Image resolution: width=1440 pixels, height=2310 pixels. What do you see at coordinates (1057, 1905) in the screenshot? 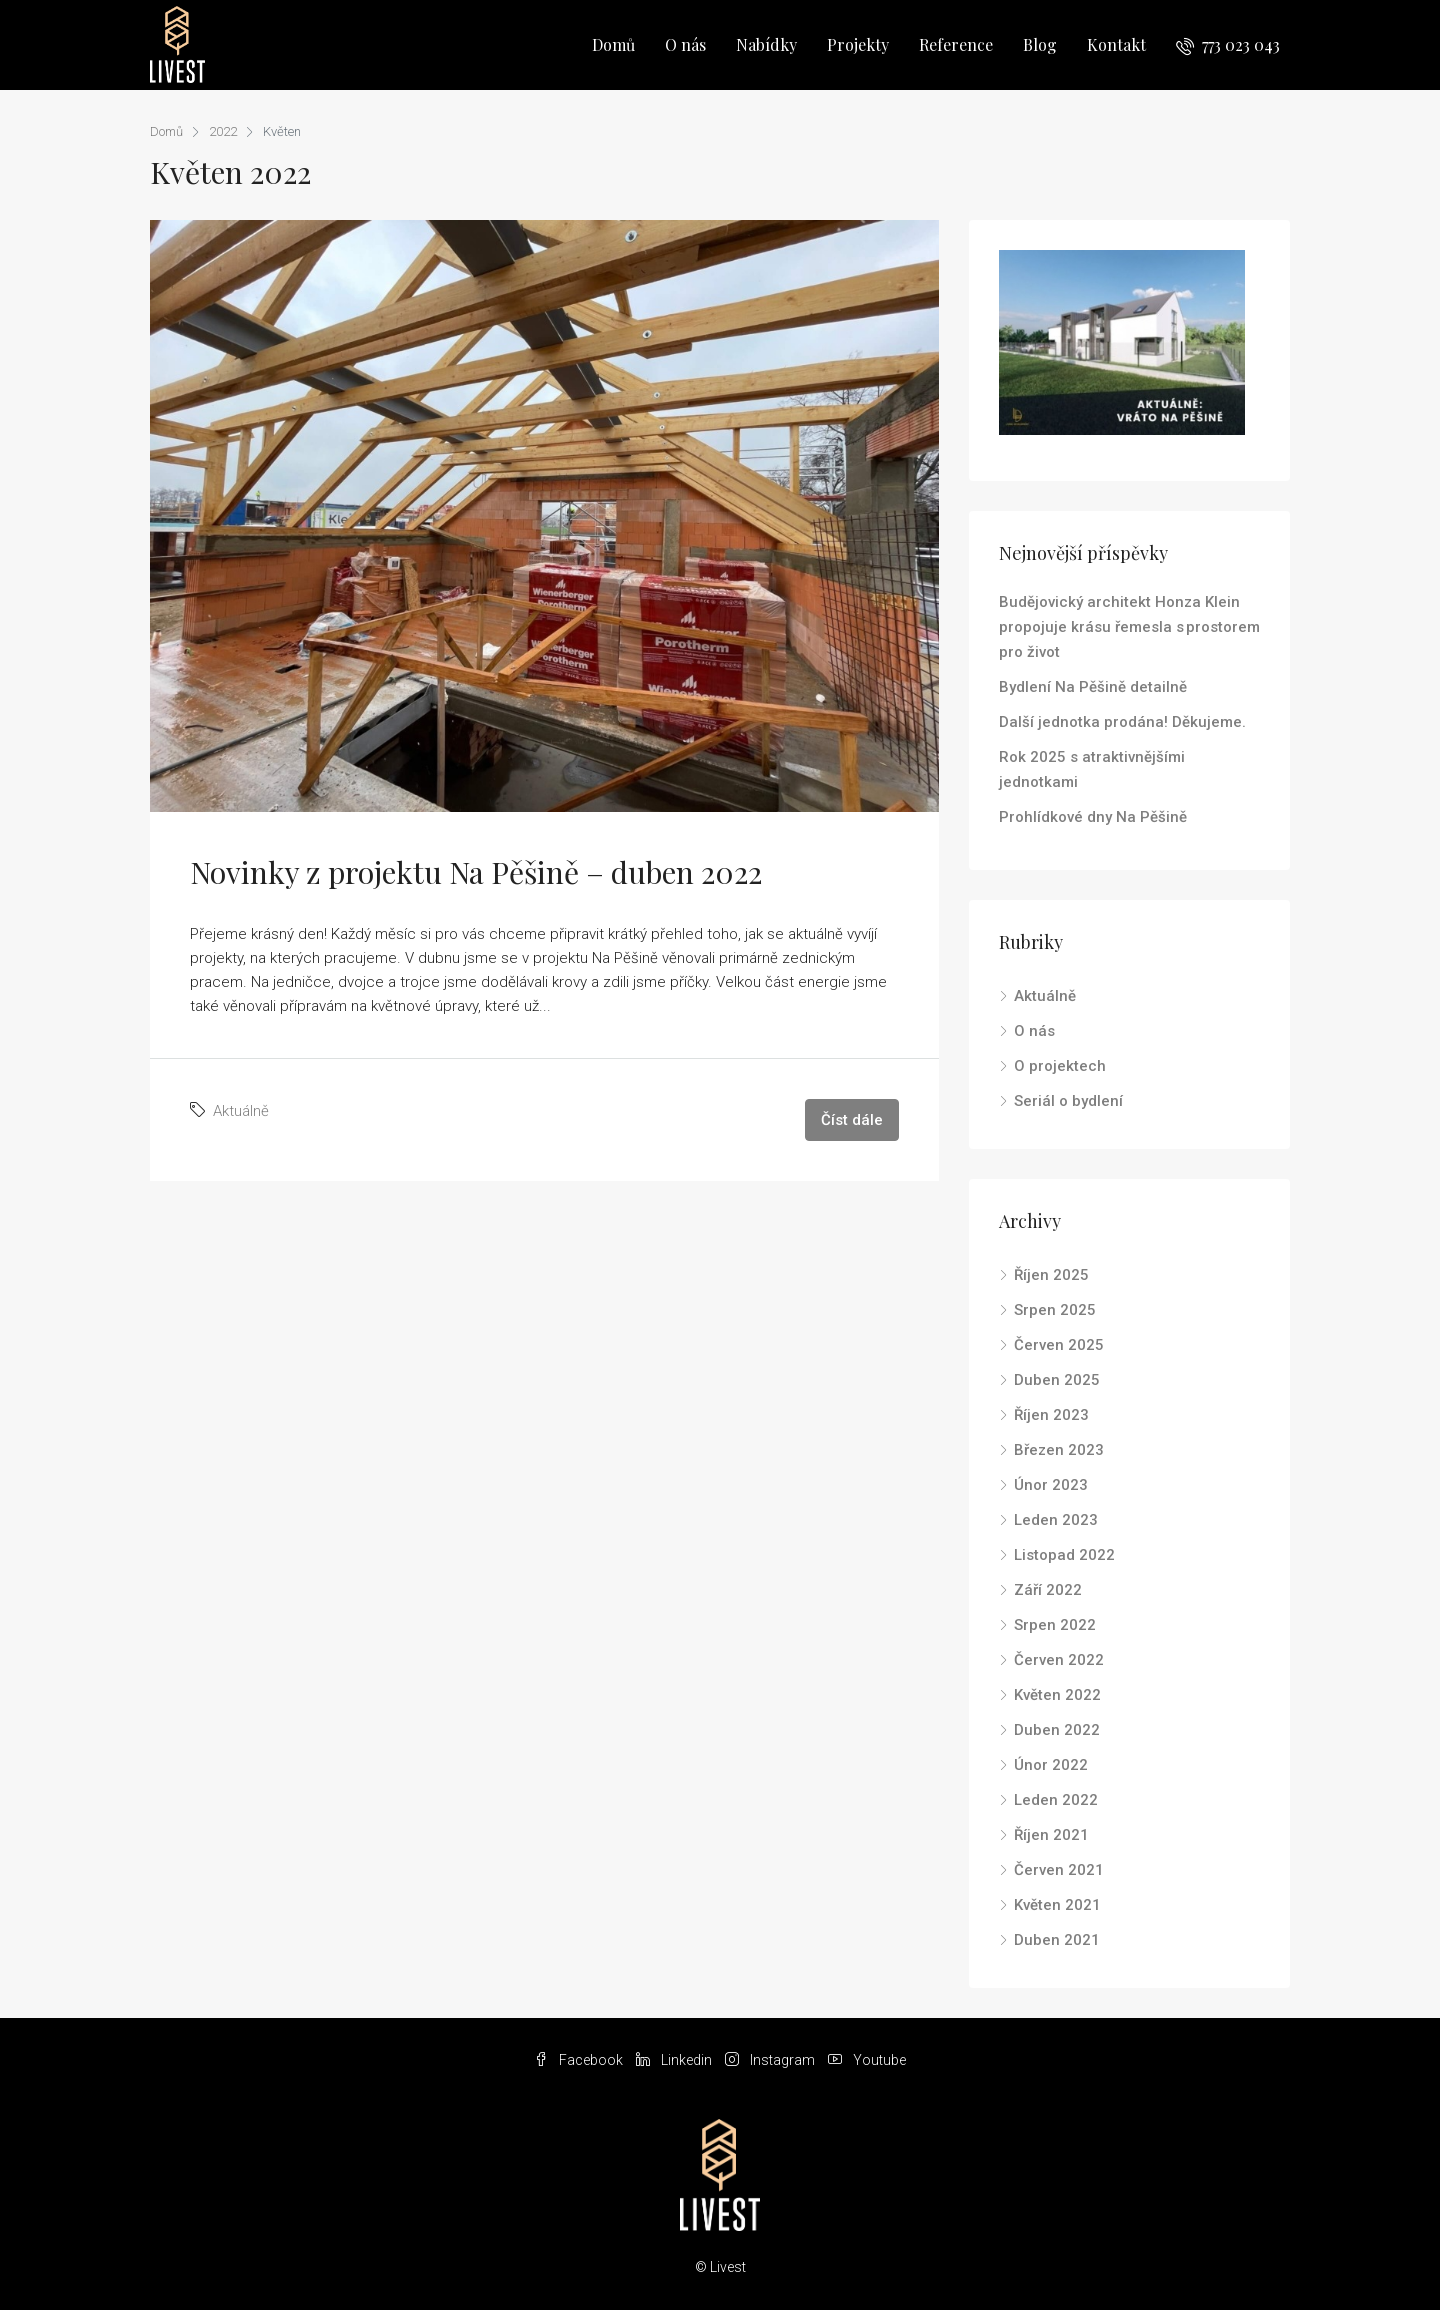
I see `Květen 2021` at bounding box center [1057, 1905].